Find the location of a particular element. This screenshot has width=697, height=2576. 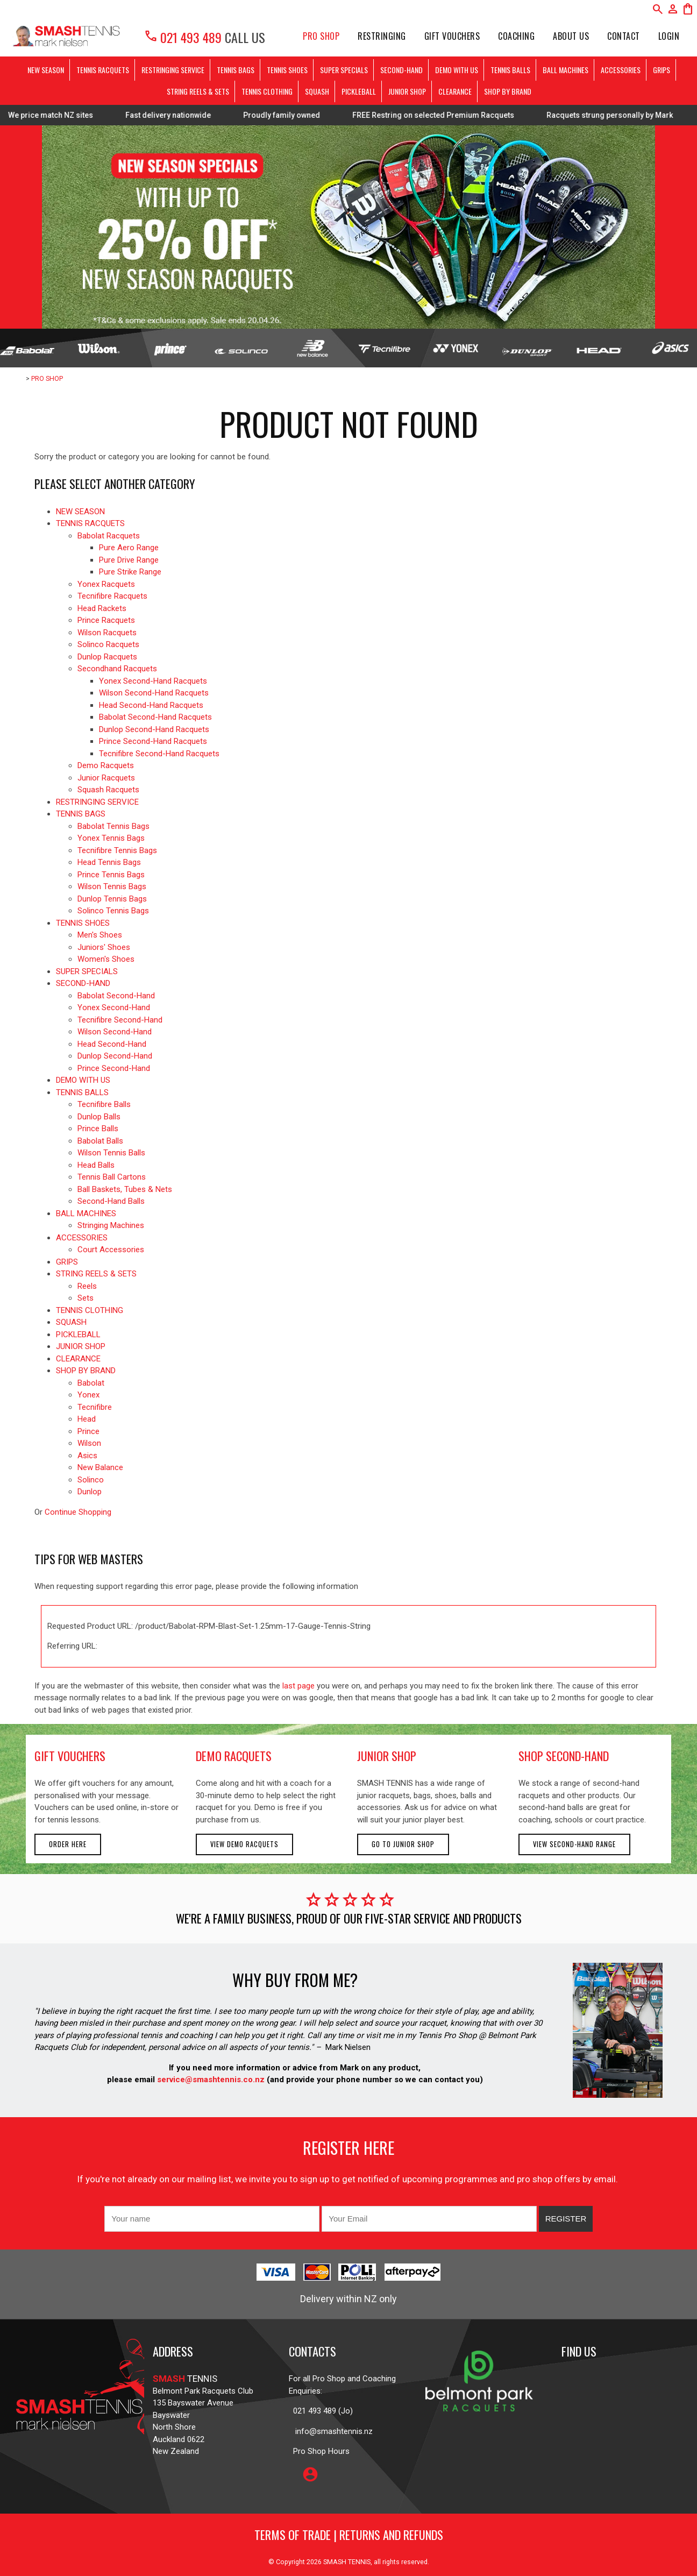

Wilson Racquets is located at coordinates (107, 632).